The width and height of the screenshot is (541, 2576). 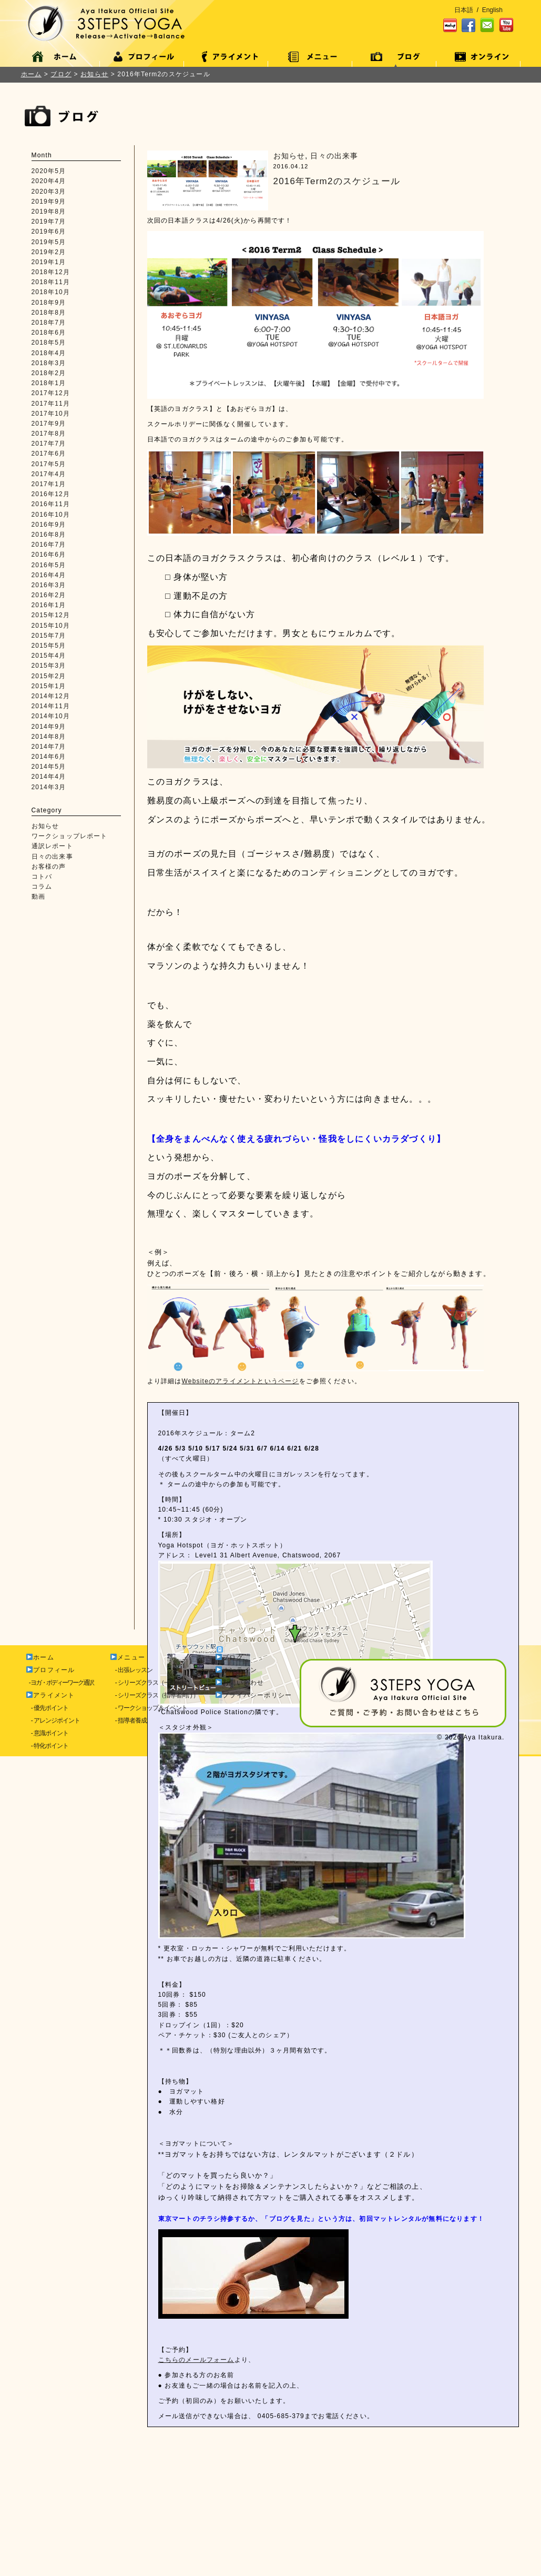 What do you see at coordinates (336, 181) in the screenshot?
I see `2016年Term2のスケジュール` at bounding box center [336, 181].